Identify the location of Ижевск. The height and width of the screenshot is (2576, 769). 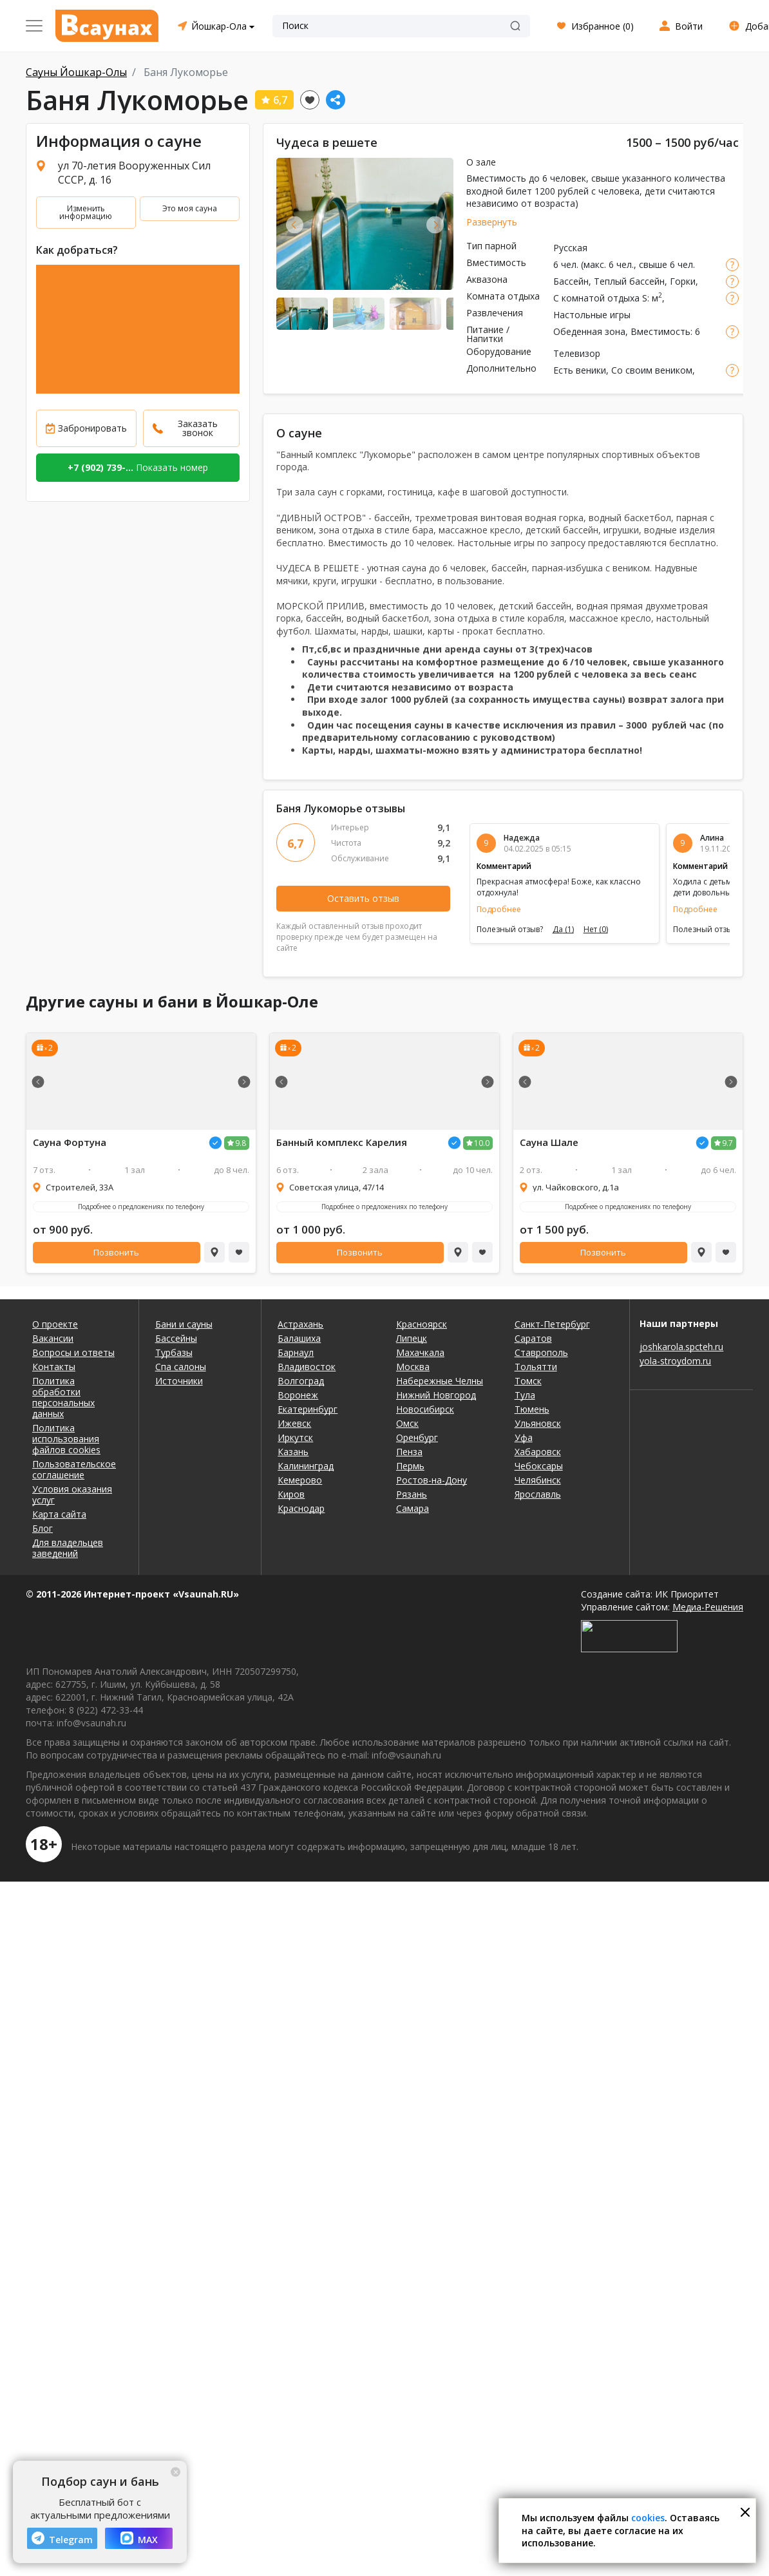
(294, 1423).